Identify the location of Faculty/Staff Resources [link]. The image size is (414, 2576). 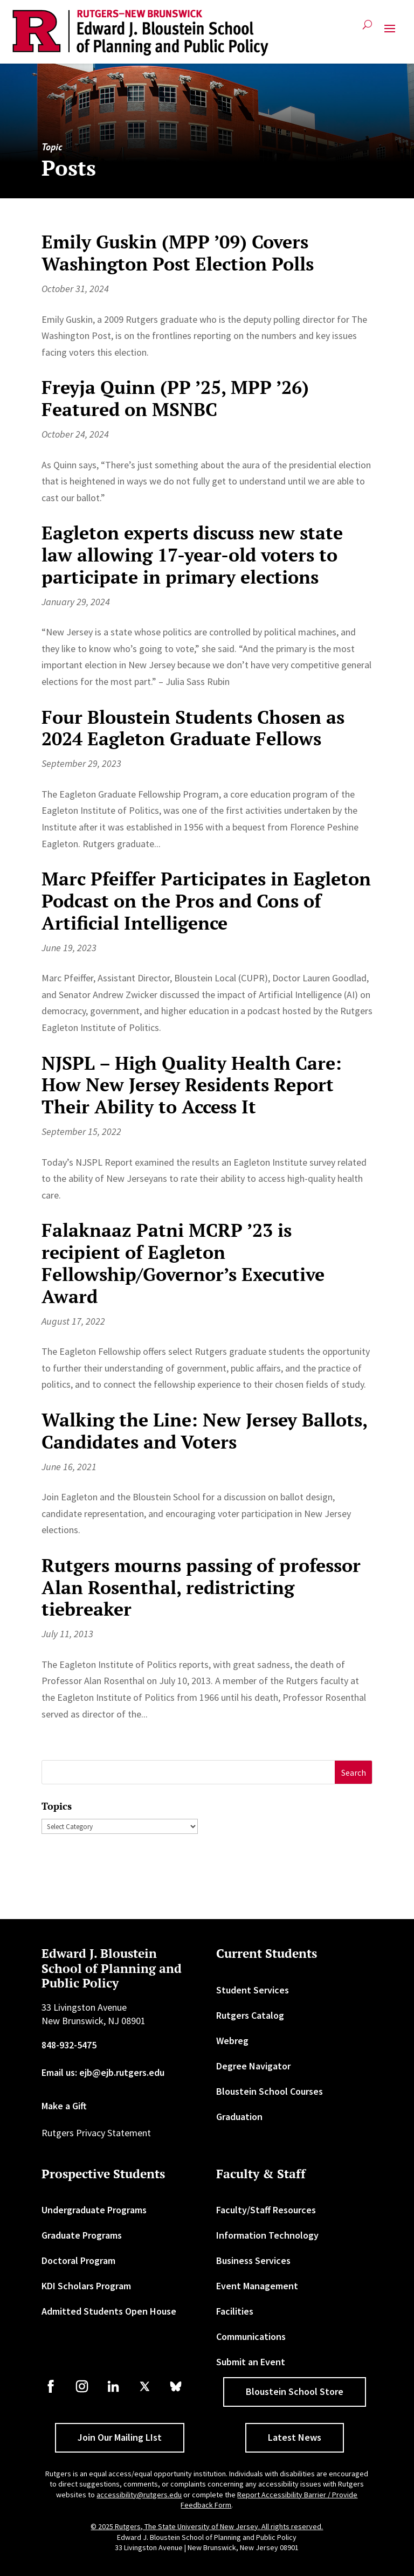
(266, 2210).